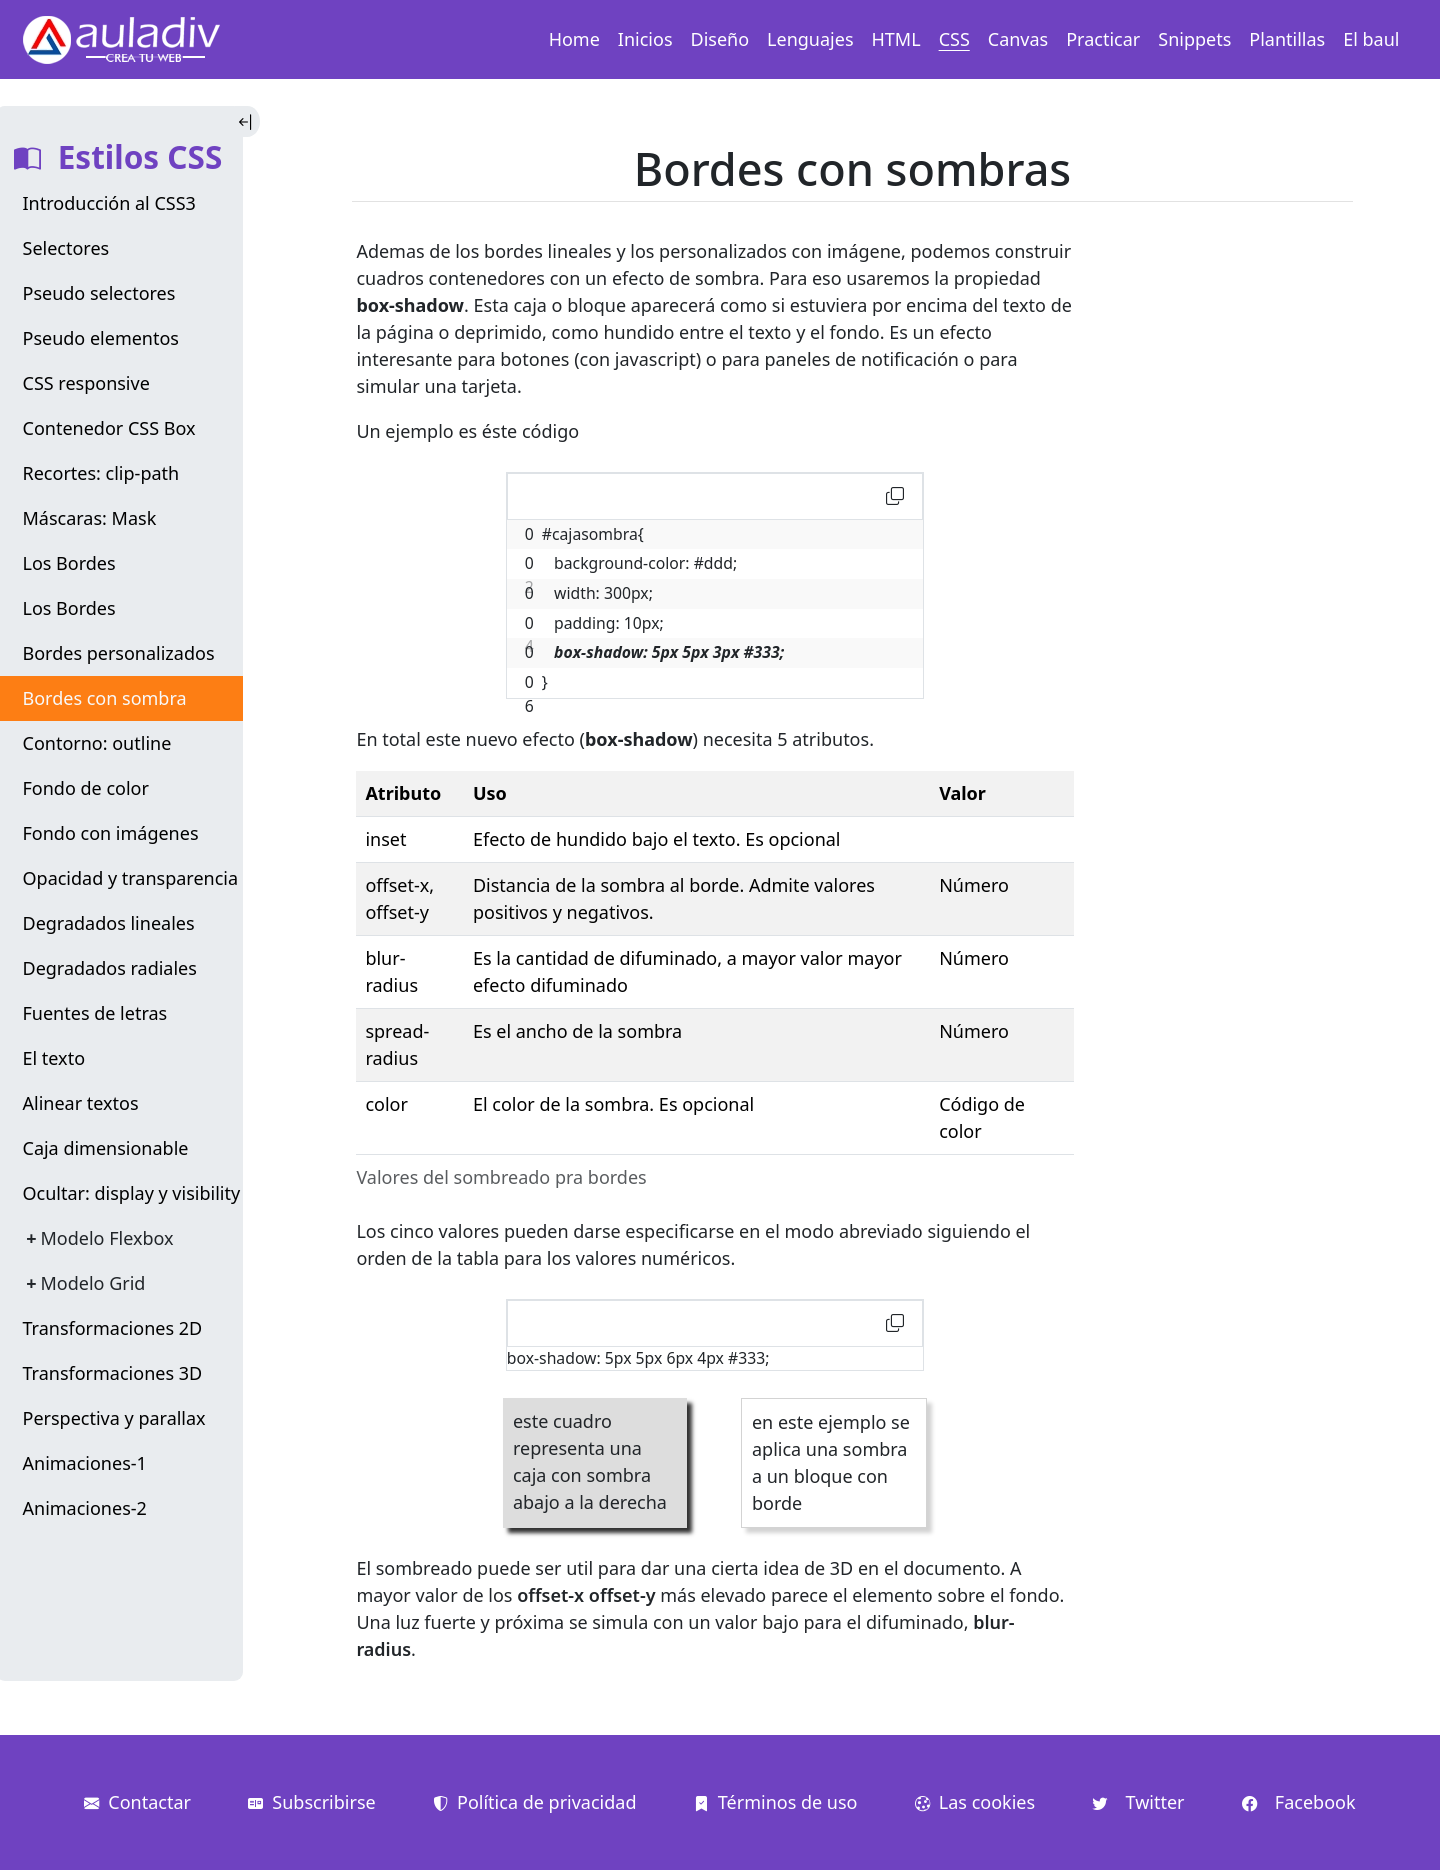 The image size is (1440, 1870). What do you see at coordinates (113, 1328) in the screenshot?
I see `Transformaciones 2D` at bounding box center [113, 1328].